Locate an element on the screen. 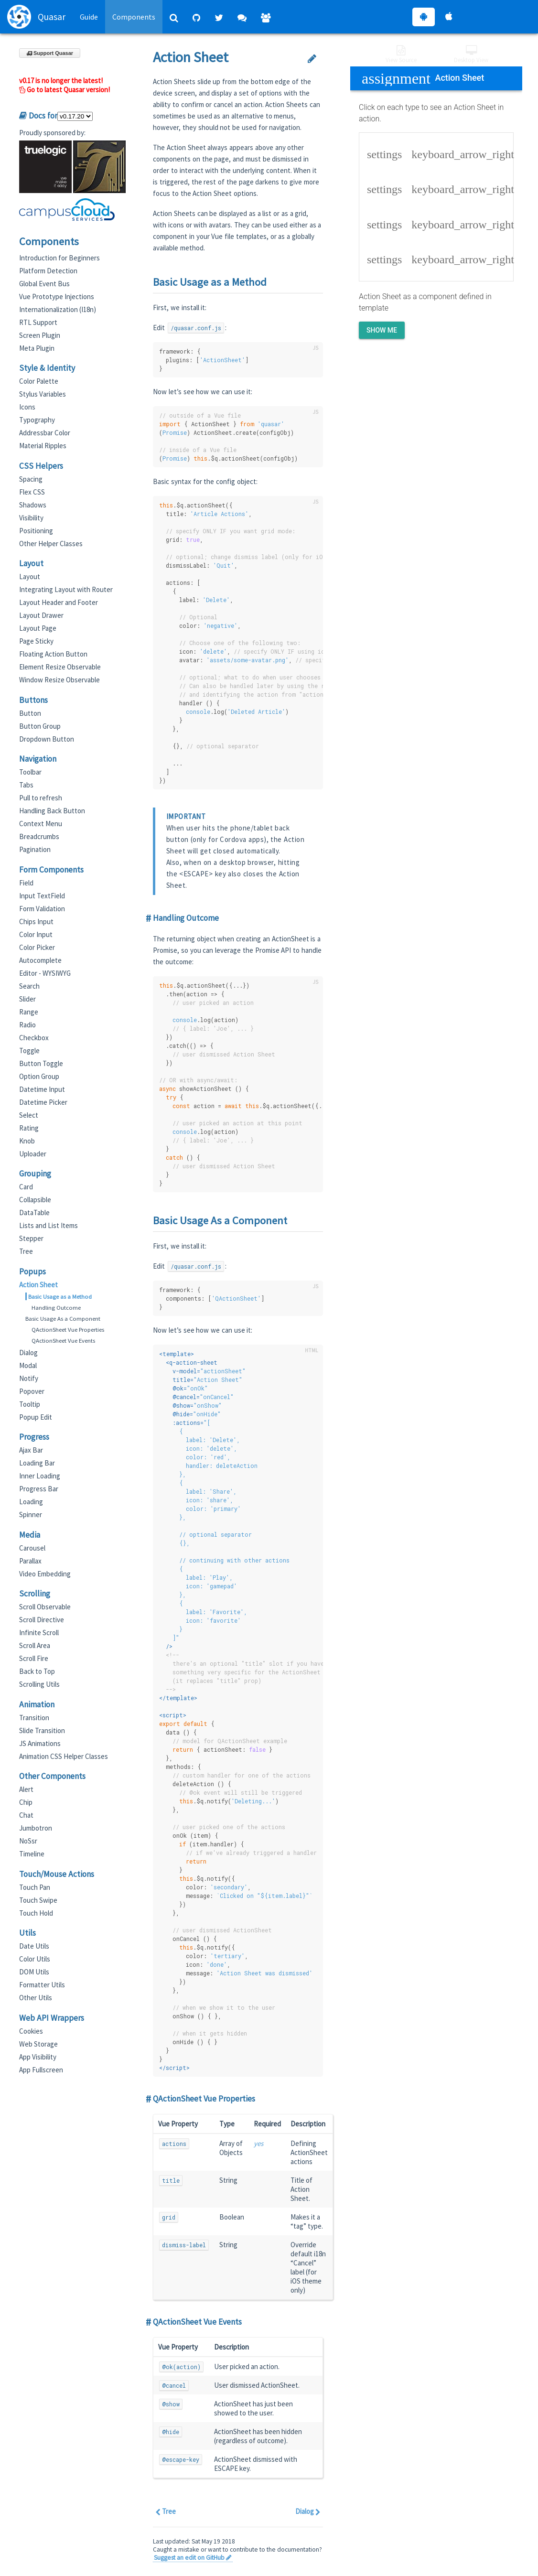  Dialog is located at coordinates (28, 1352).